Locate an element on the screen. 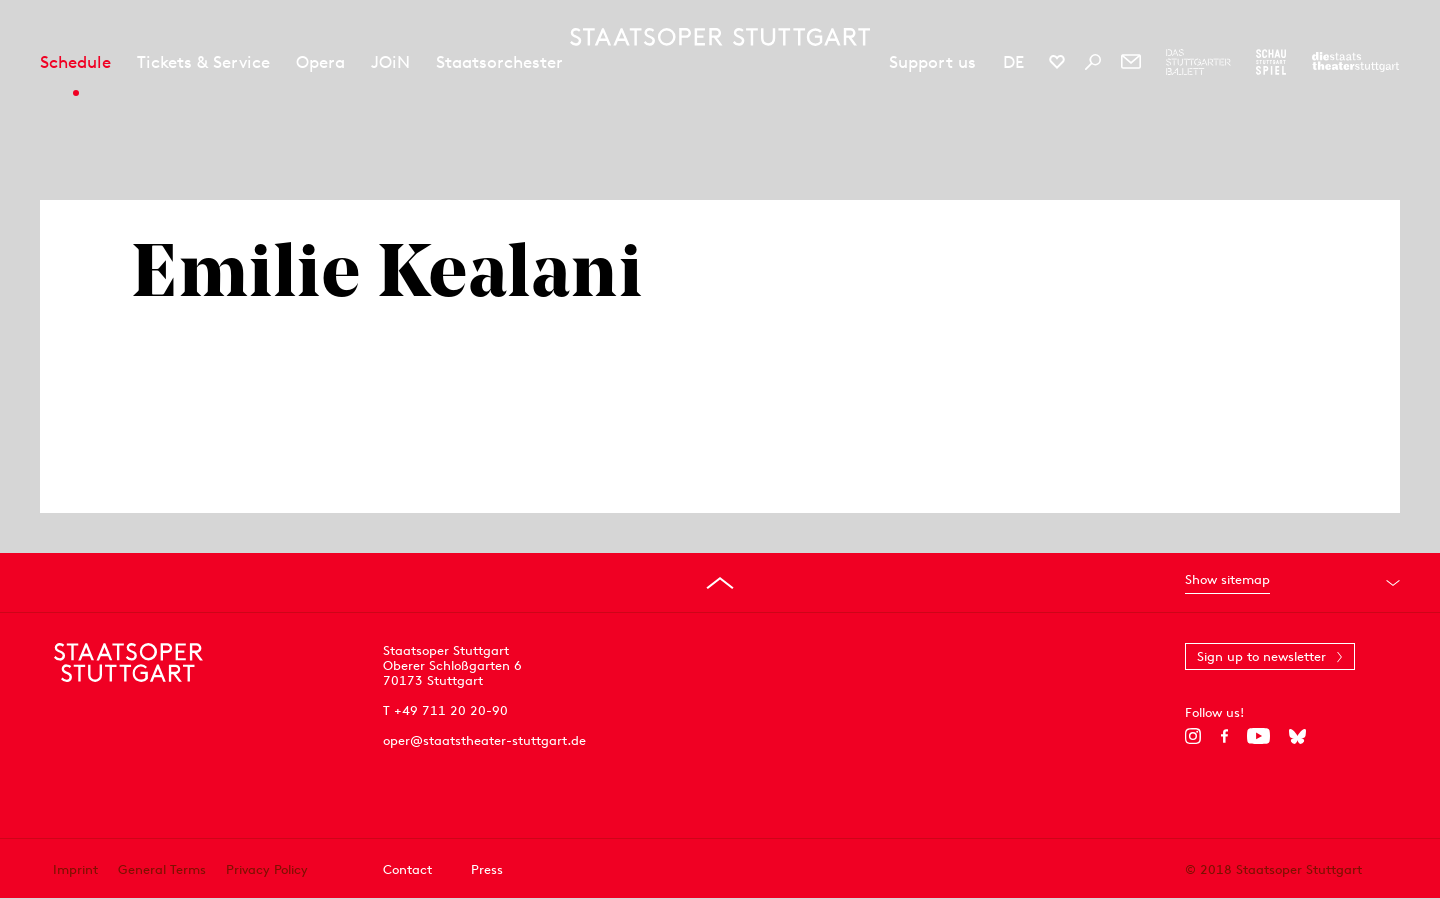 This screenshot has height=899, width=1440. DE is located at coordinates (1013, 62).